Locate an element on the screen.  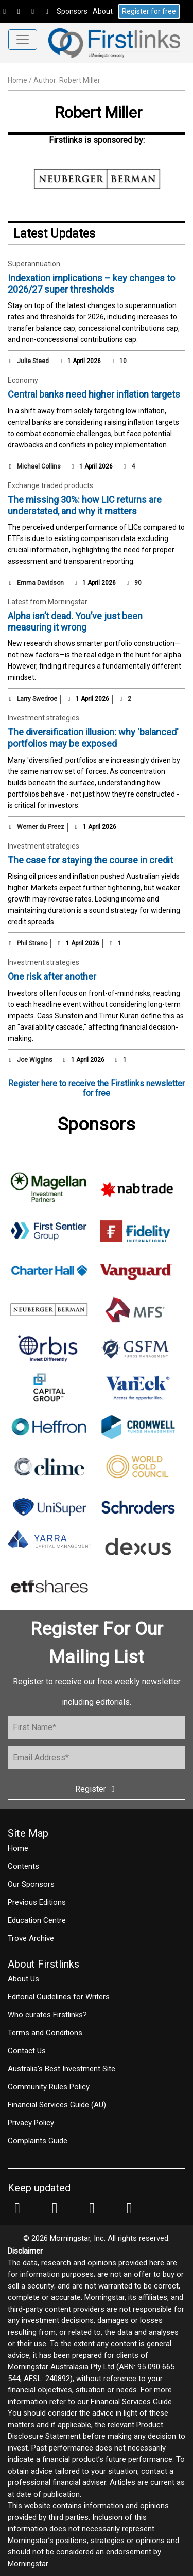
Alpha isn’t dead. You’ve just been measuring it wrong is located at coordinates (75, 621).